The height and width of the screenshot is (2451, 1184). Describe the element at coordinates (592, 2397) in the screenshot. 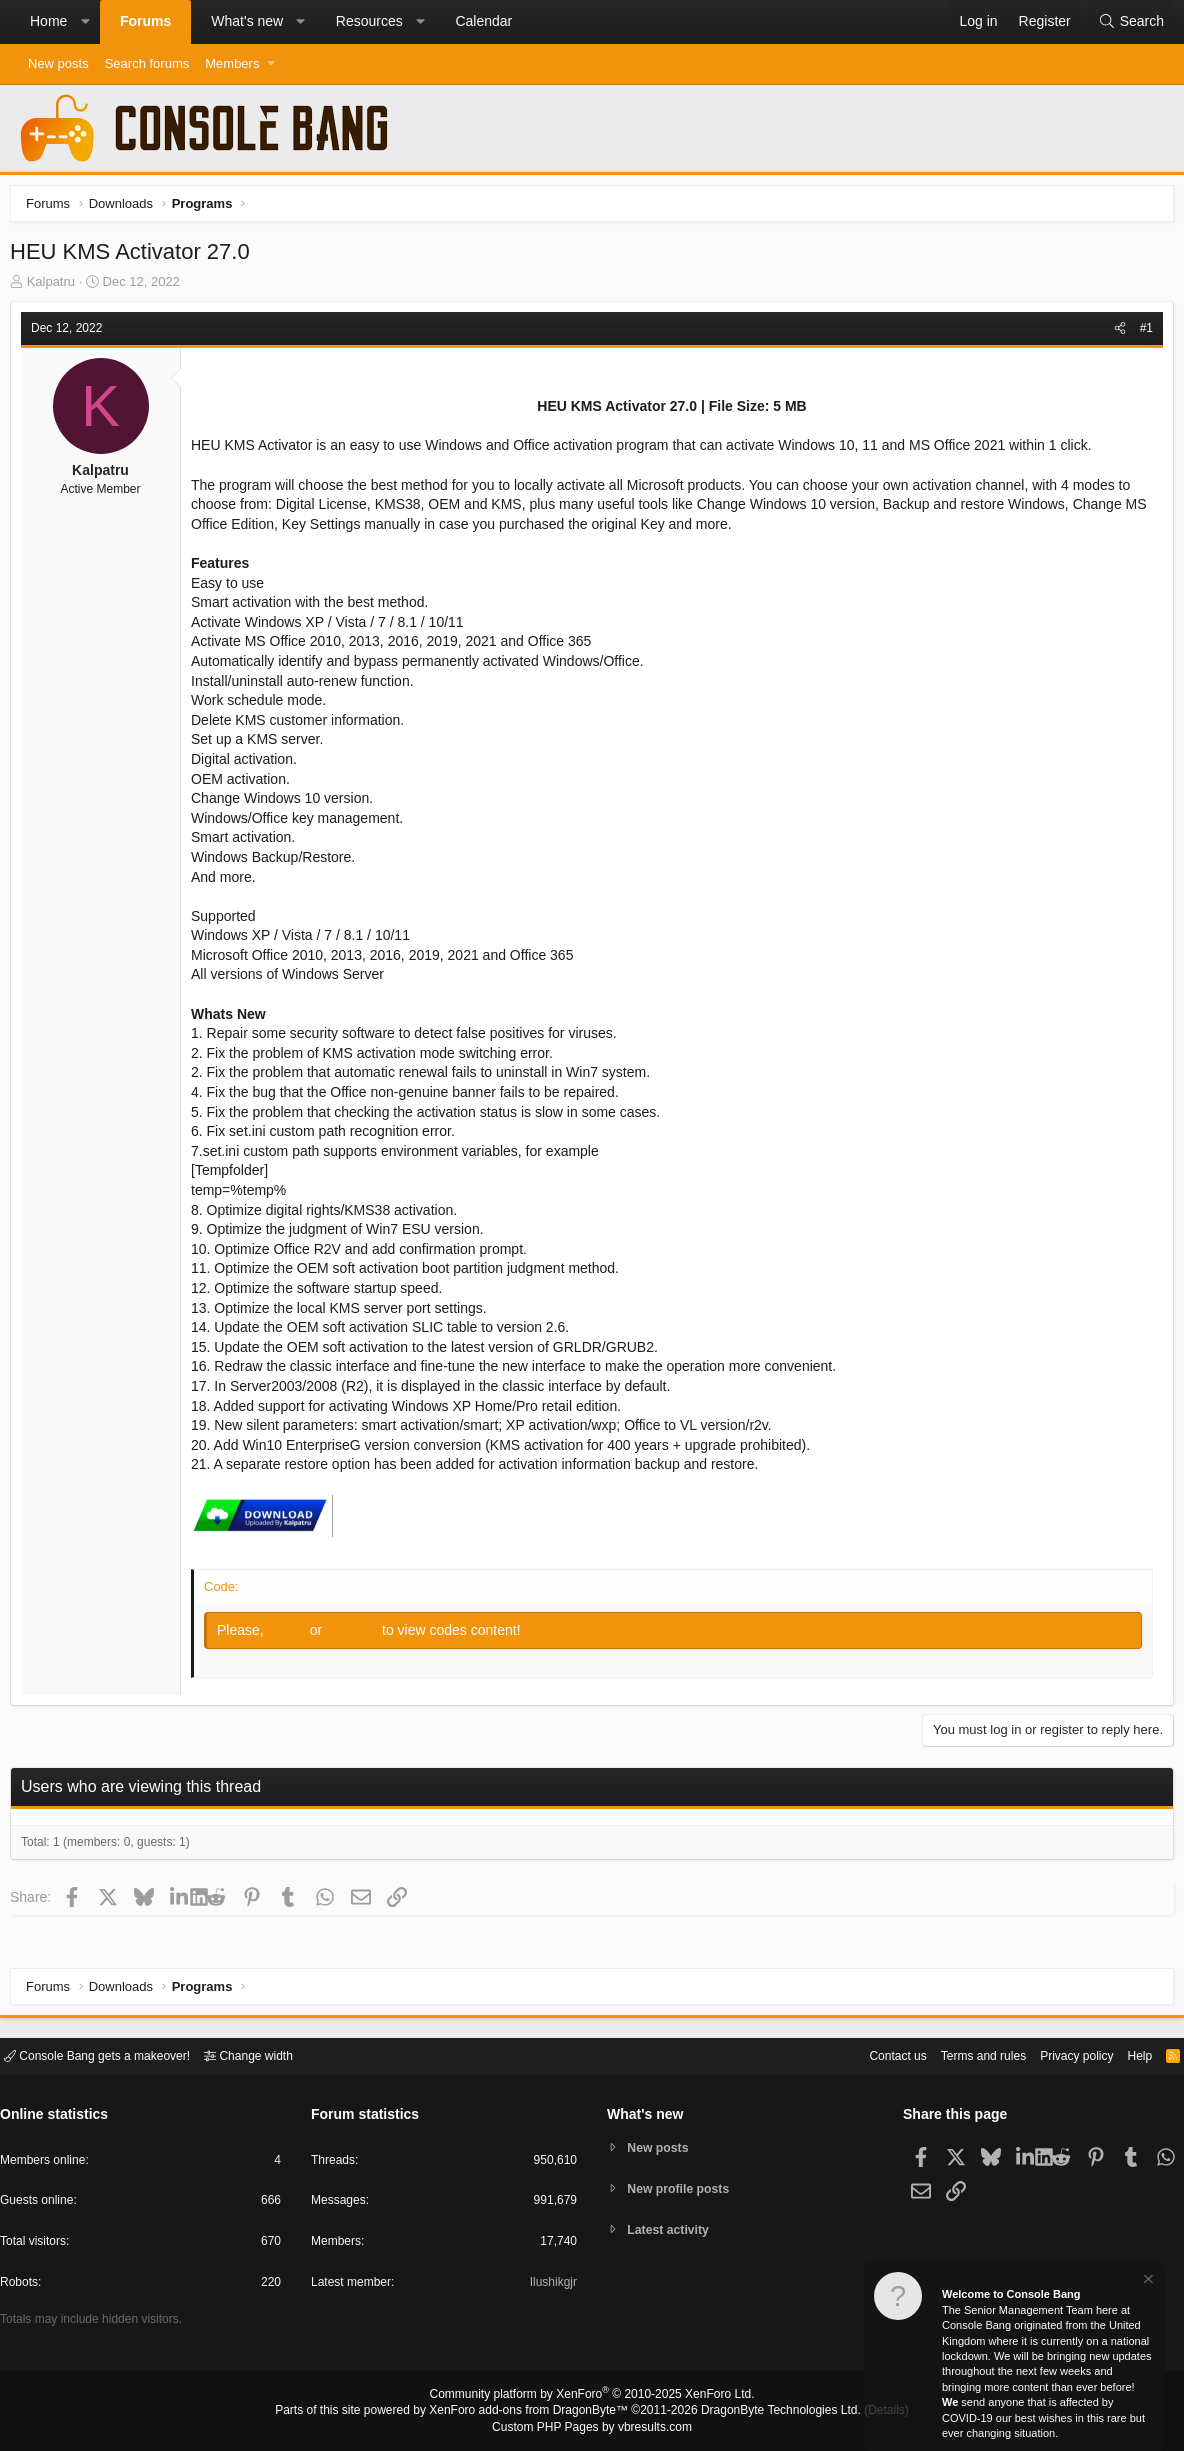

I see `Community platform by XenForo` at that location.